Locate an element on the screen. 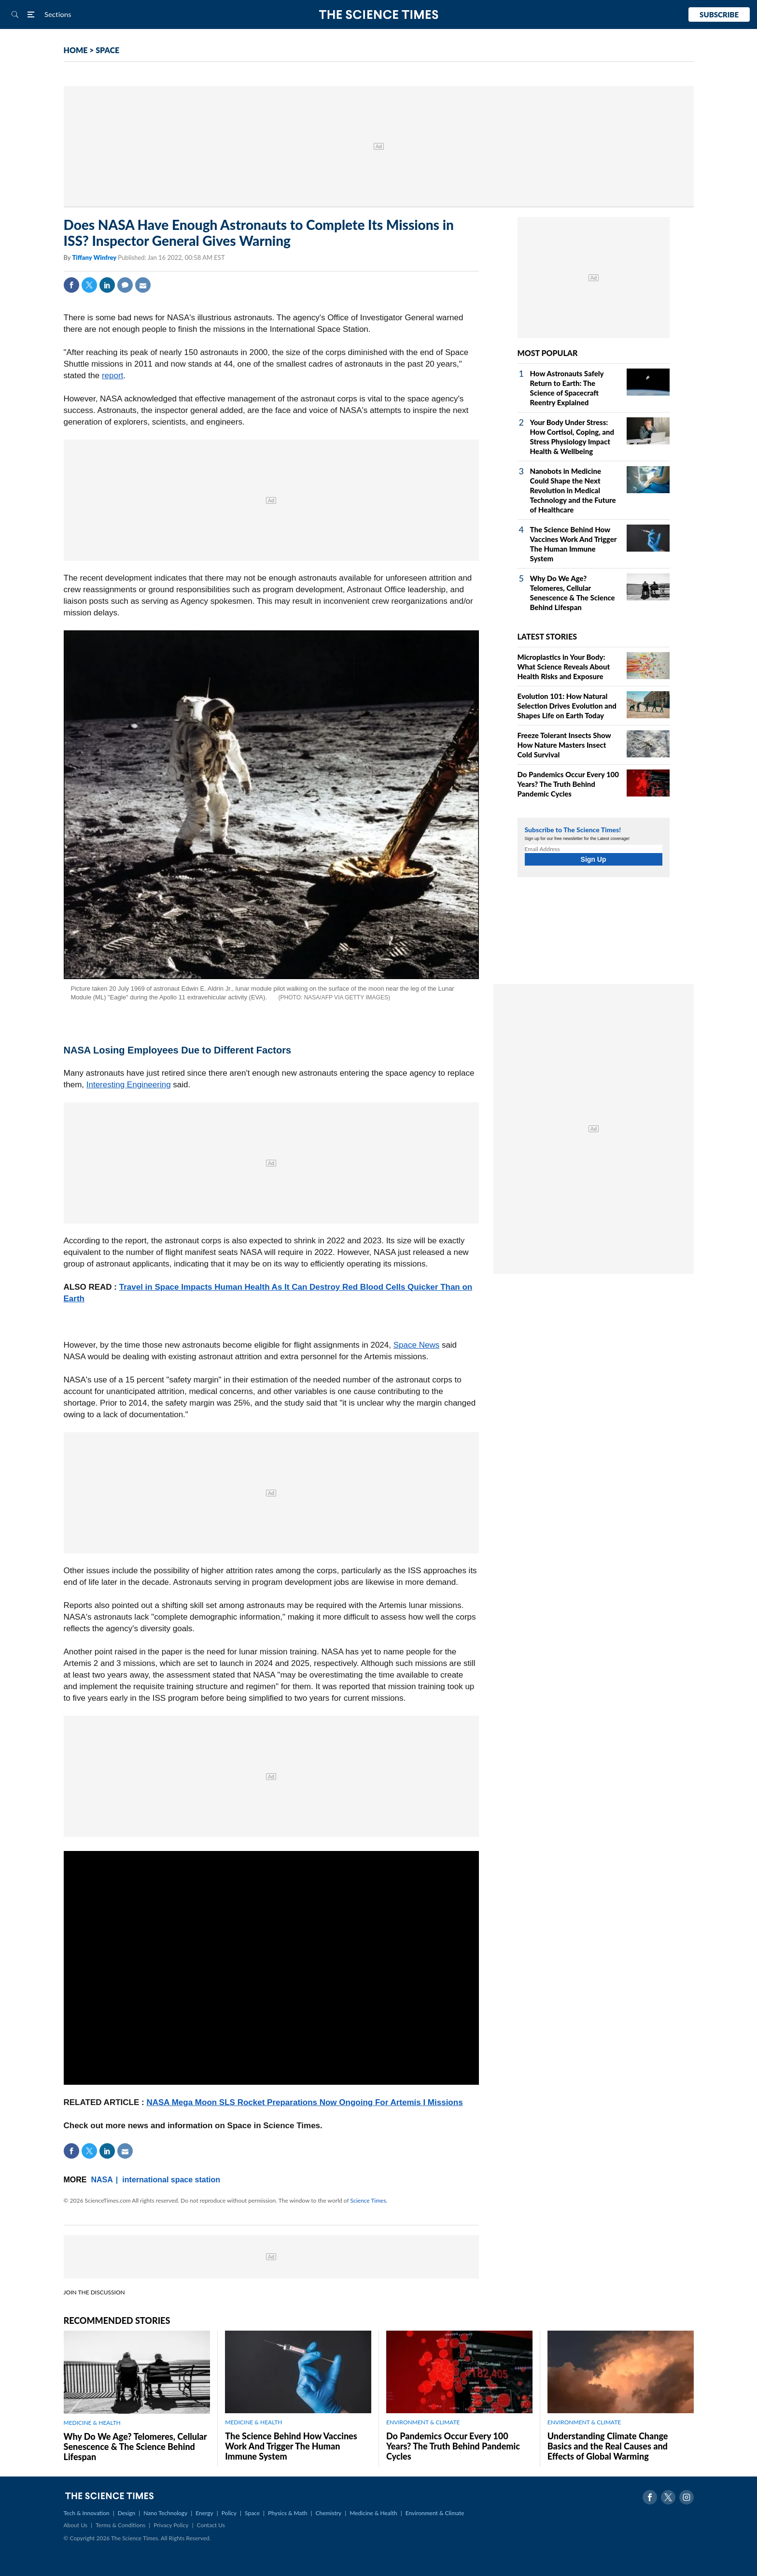 The height and width of the screenshot is (2576, 757). Freeze Tolerant Insects Show How Nature Masters Insect Cold Survival is located at coordinates (564, 745).